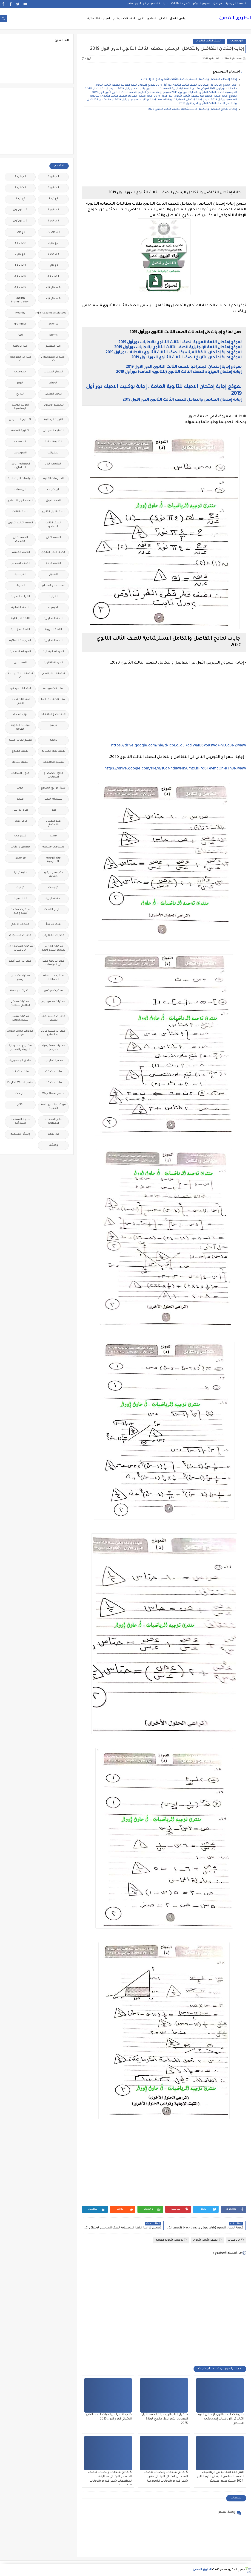 The height and width of the screenshot is (2576, 251). Describe the element at coordinates (201, 3) in the screenshot. I see `فهرس الموقع` at that location.